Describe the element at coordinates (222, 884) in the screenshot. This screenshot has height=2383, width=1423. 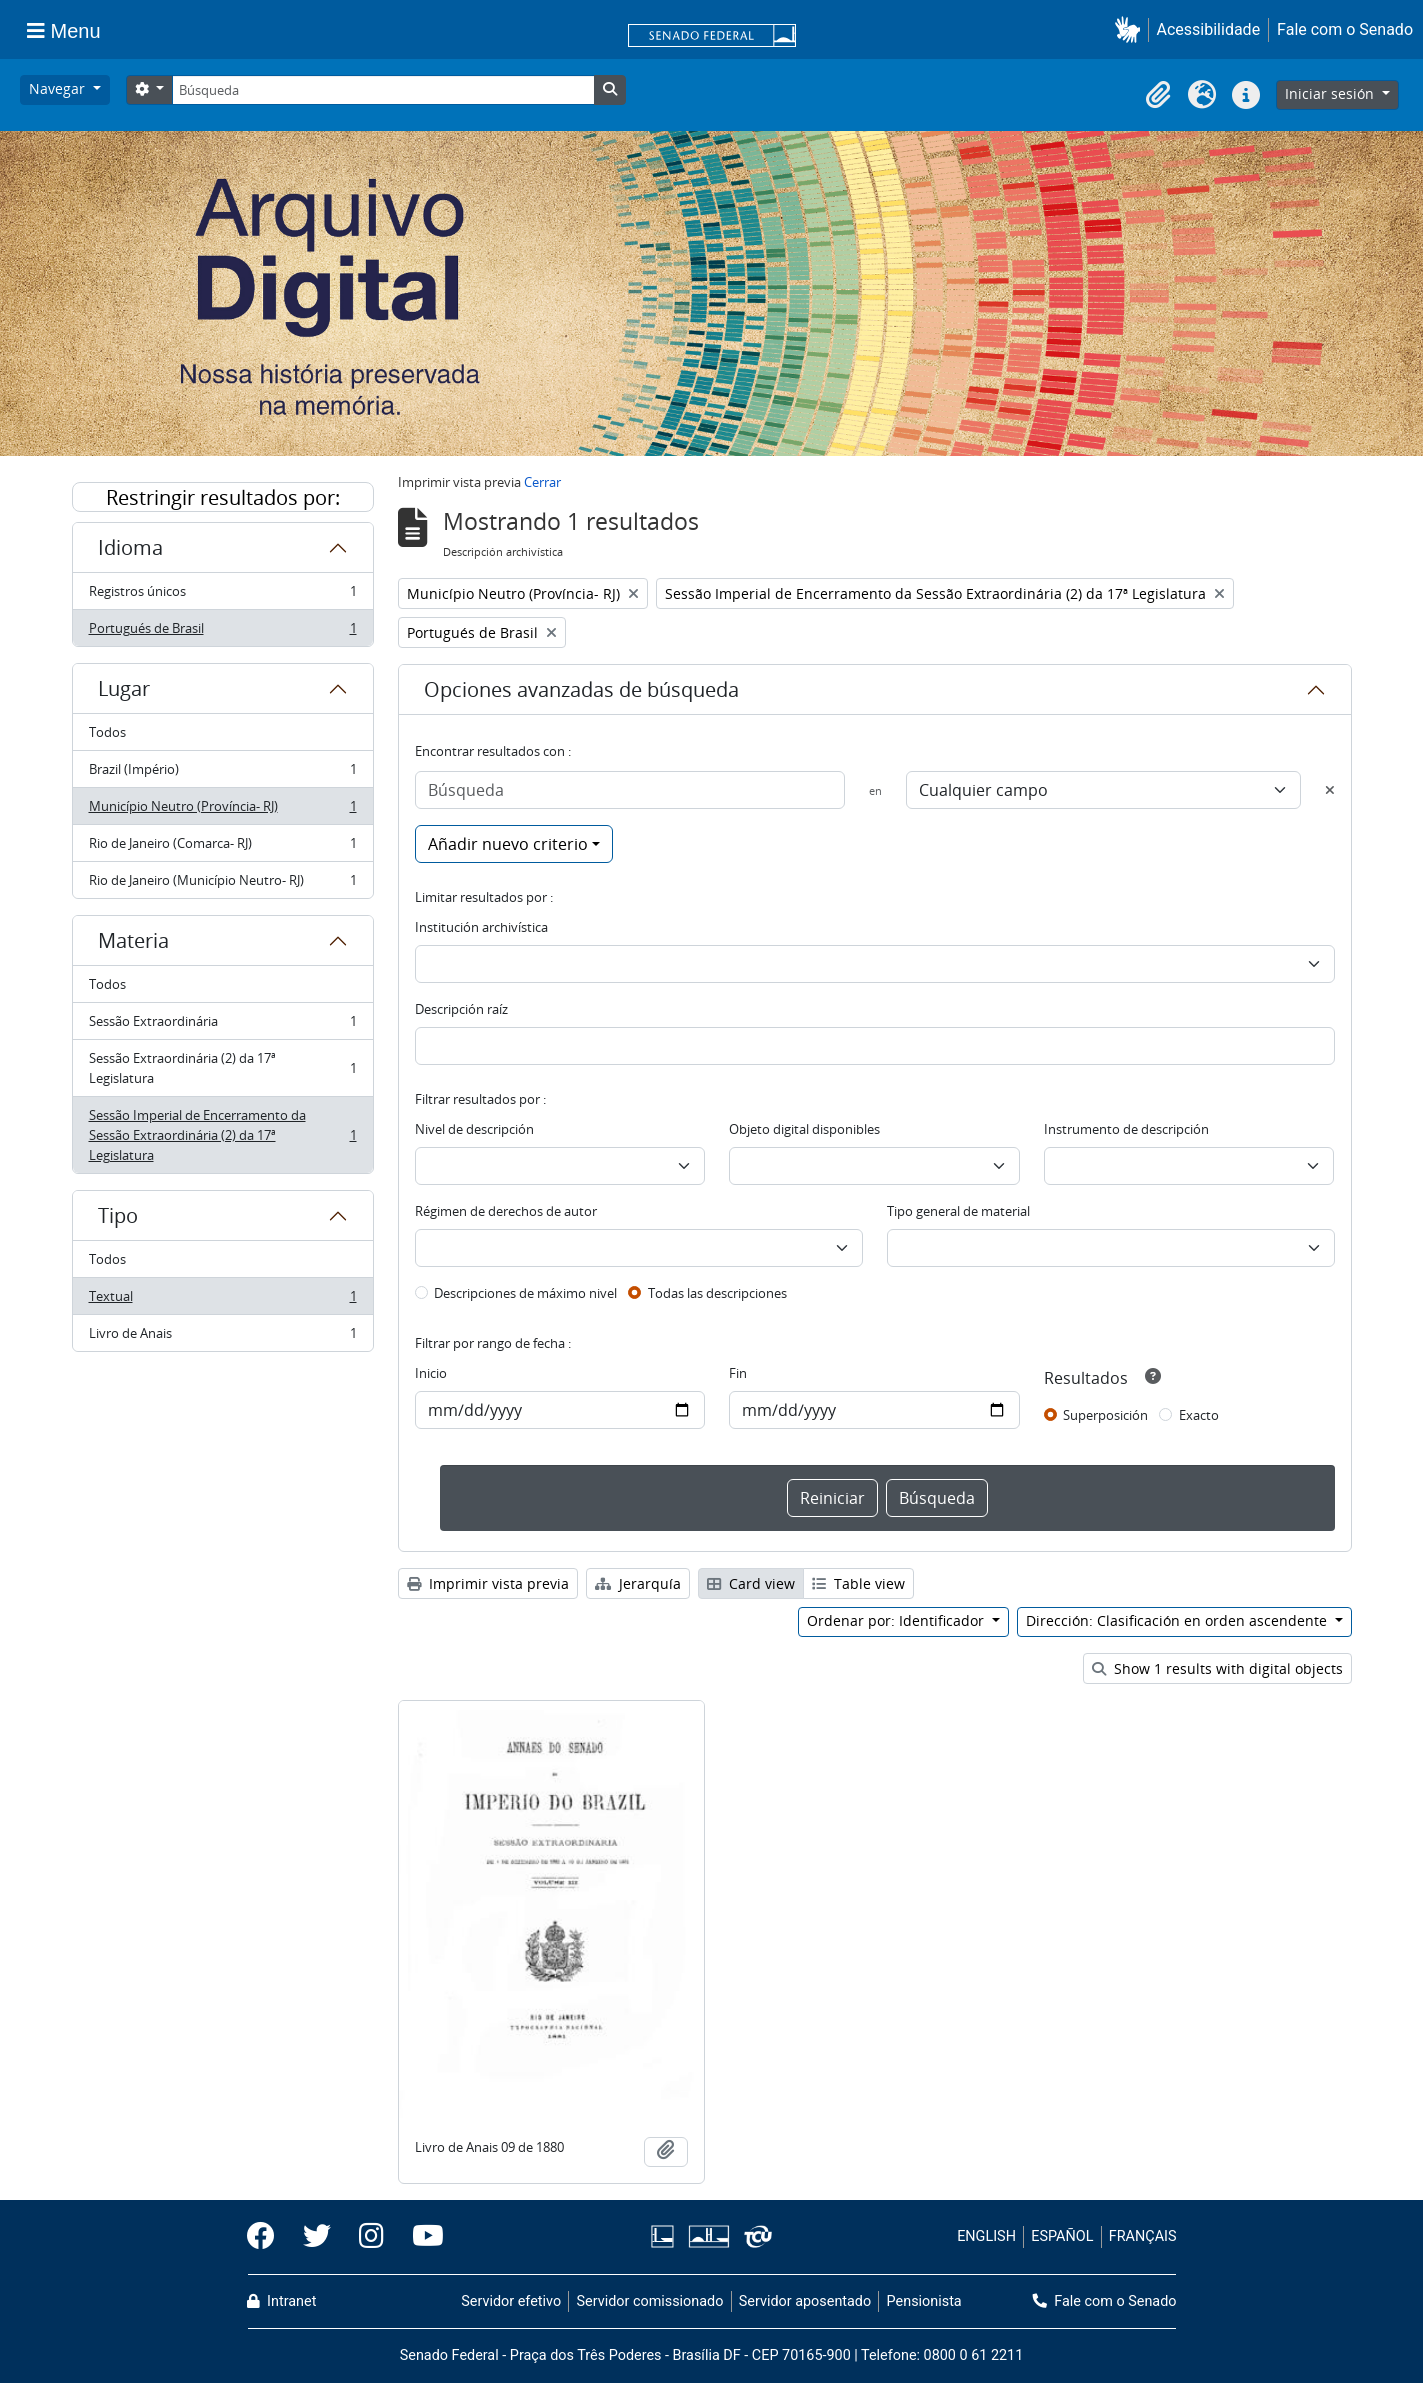
I see `Rio de Janeiro (Município Neutro- RJ)` at that location.